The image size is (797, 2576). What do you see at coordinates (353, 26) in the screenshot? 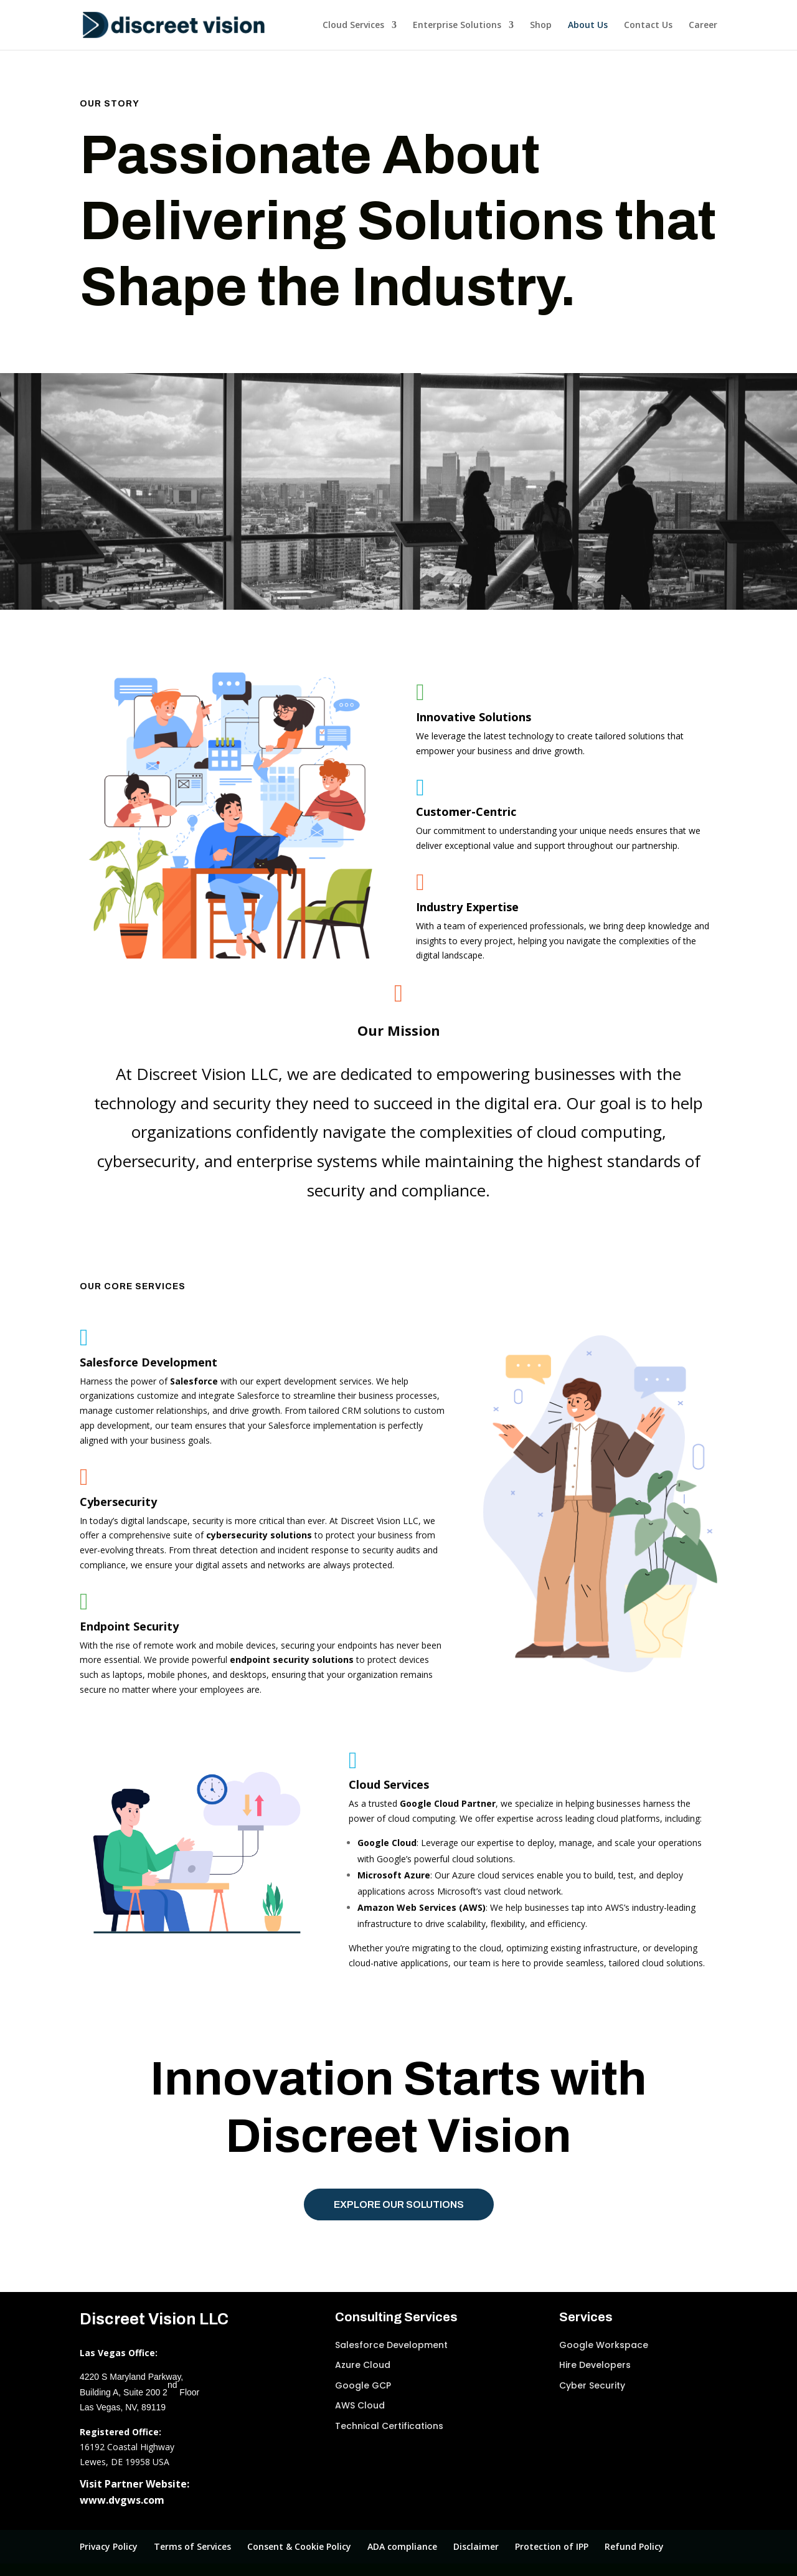
I see `Cloud Services` at bounding box center [353, 26].